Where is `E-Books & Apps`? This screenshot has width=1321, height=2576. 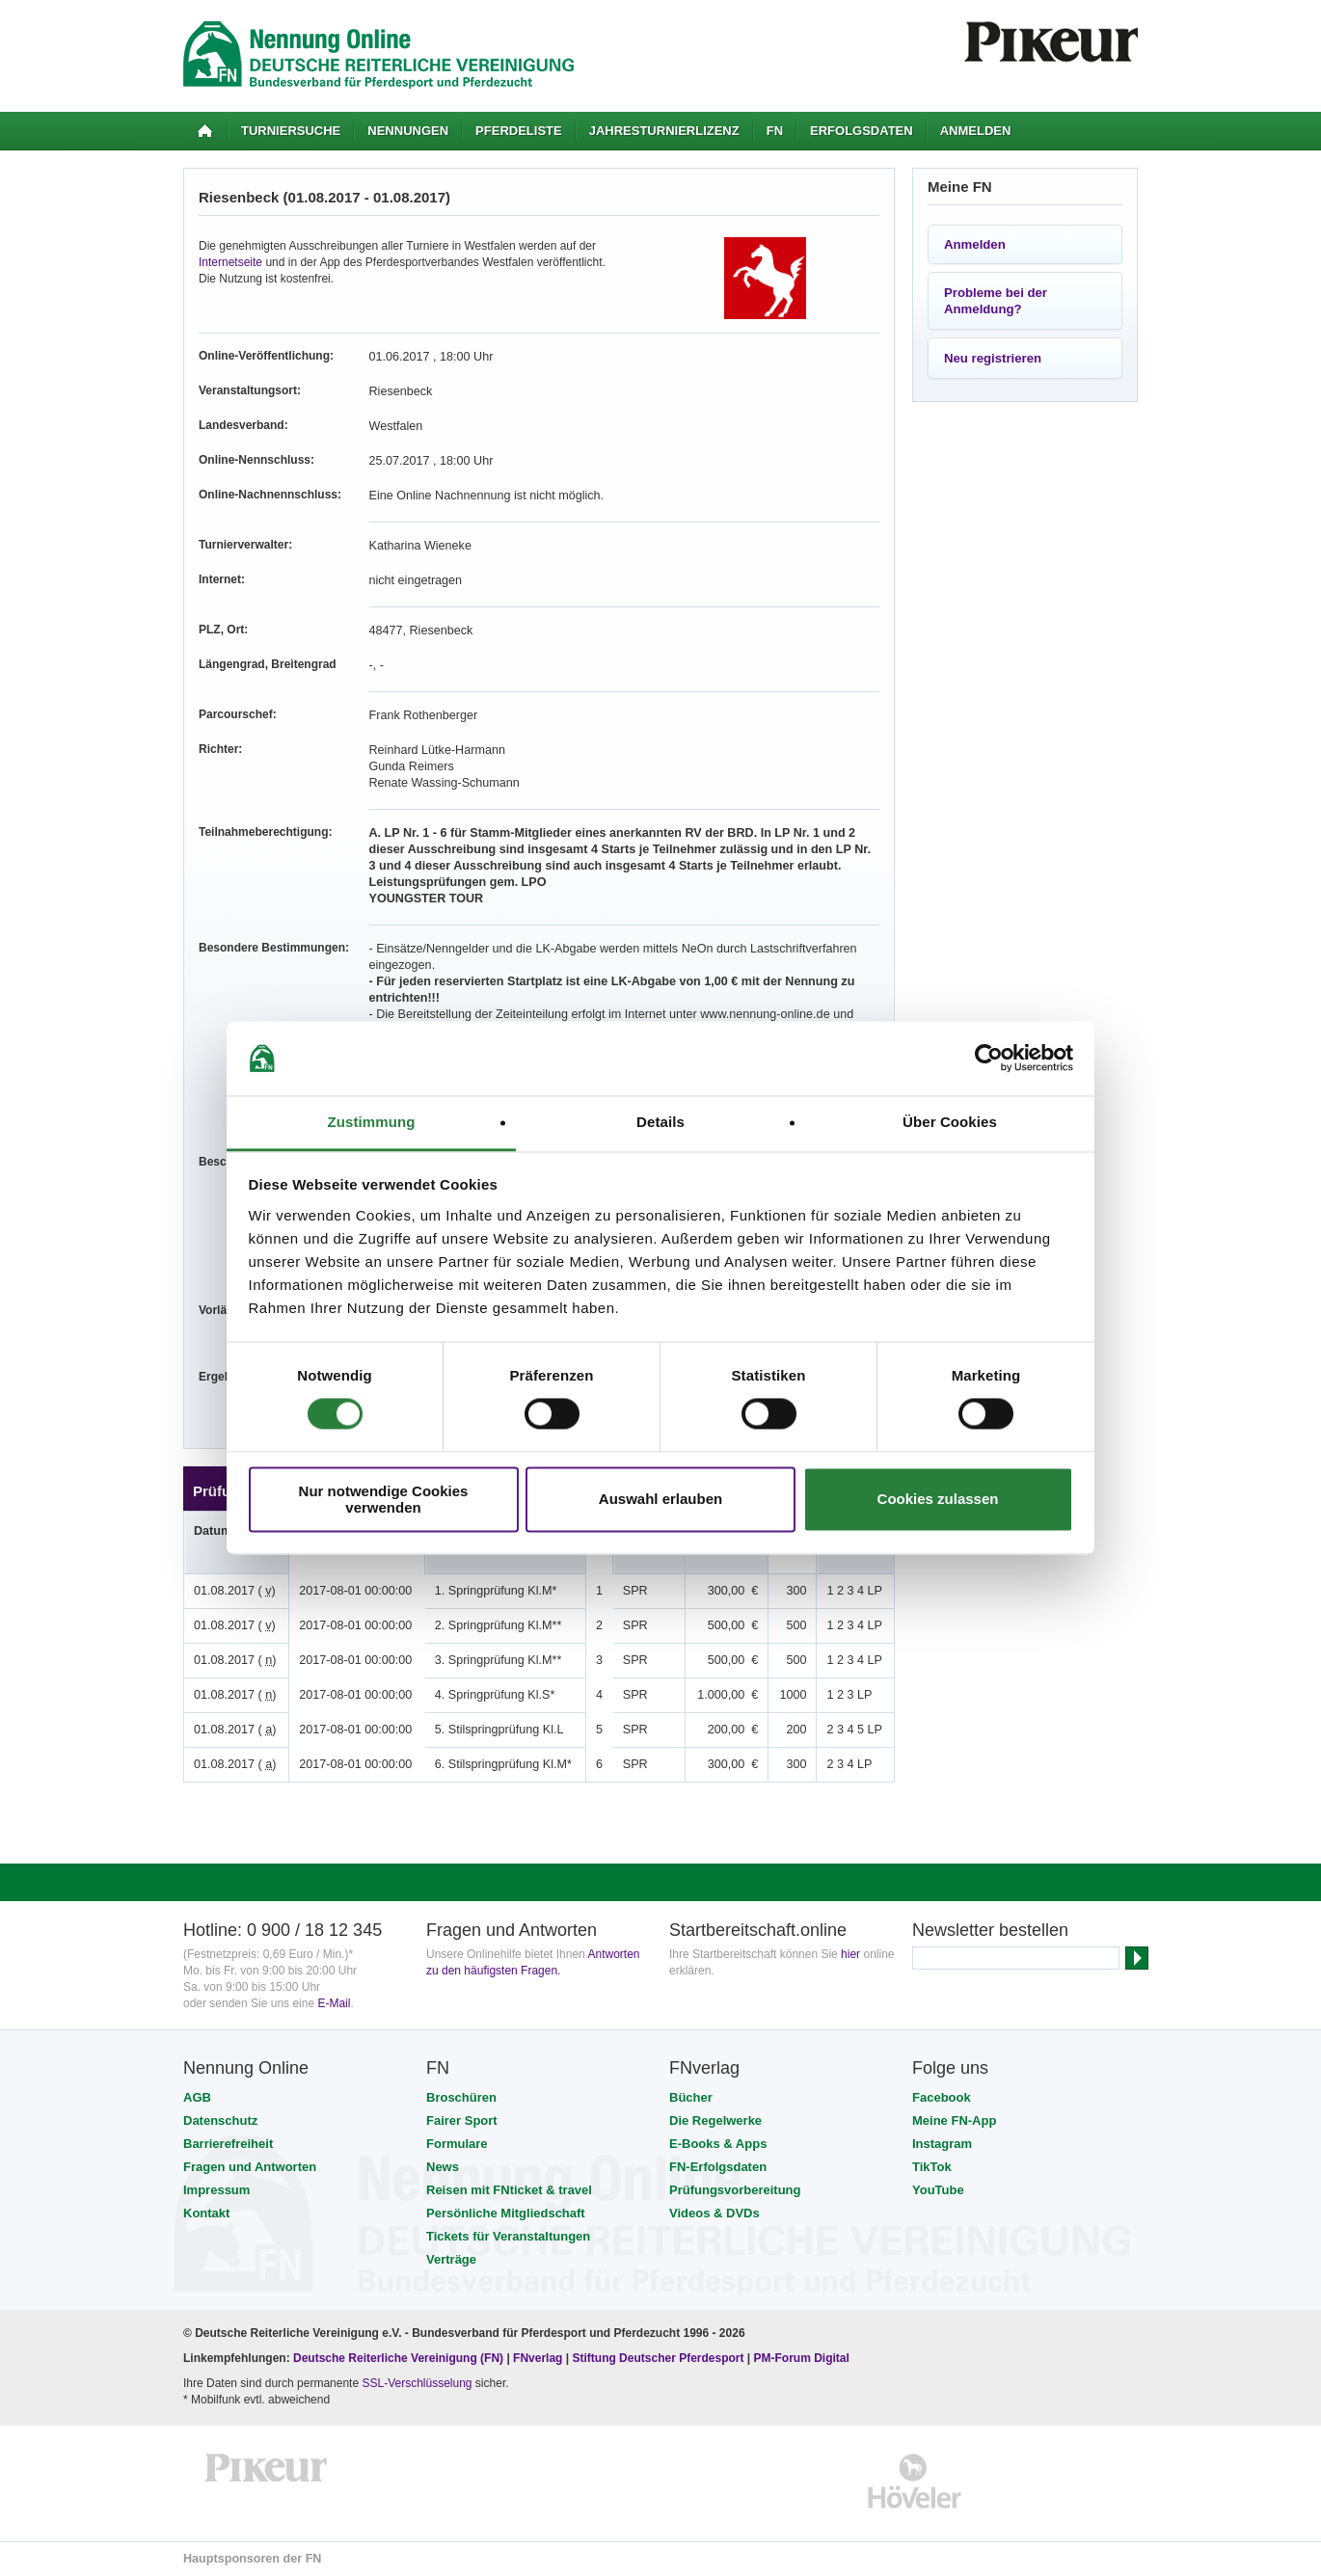 E-Books & Apps is located at coordinates (718, 2143).